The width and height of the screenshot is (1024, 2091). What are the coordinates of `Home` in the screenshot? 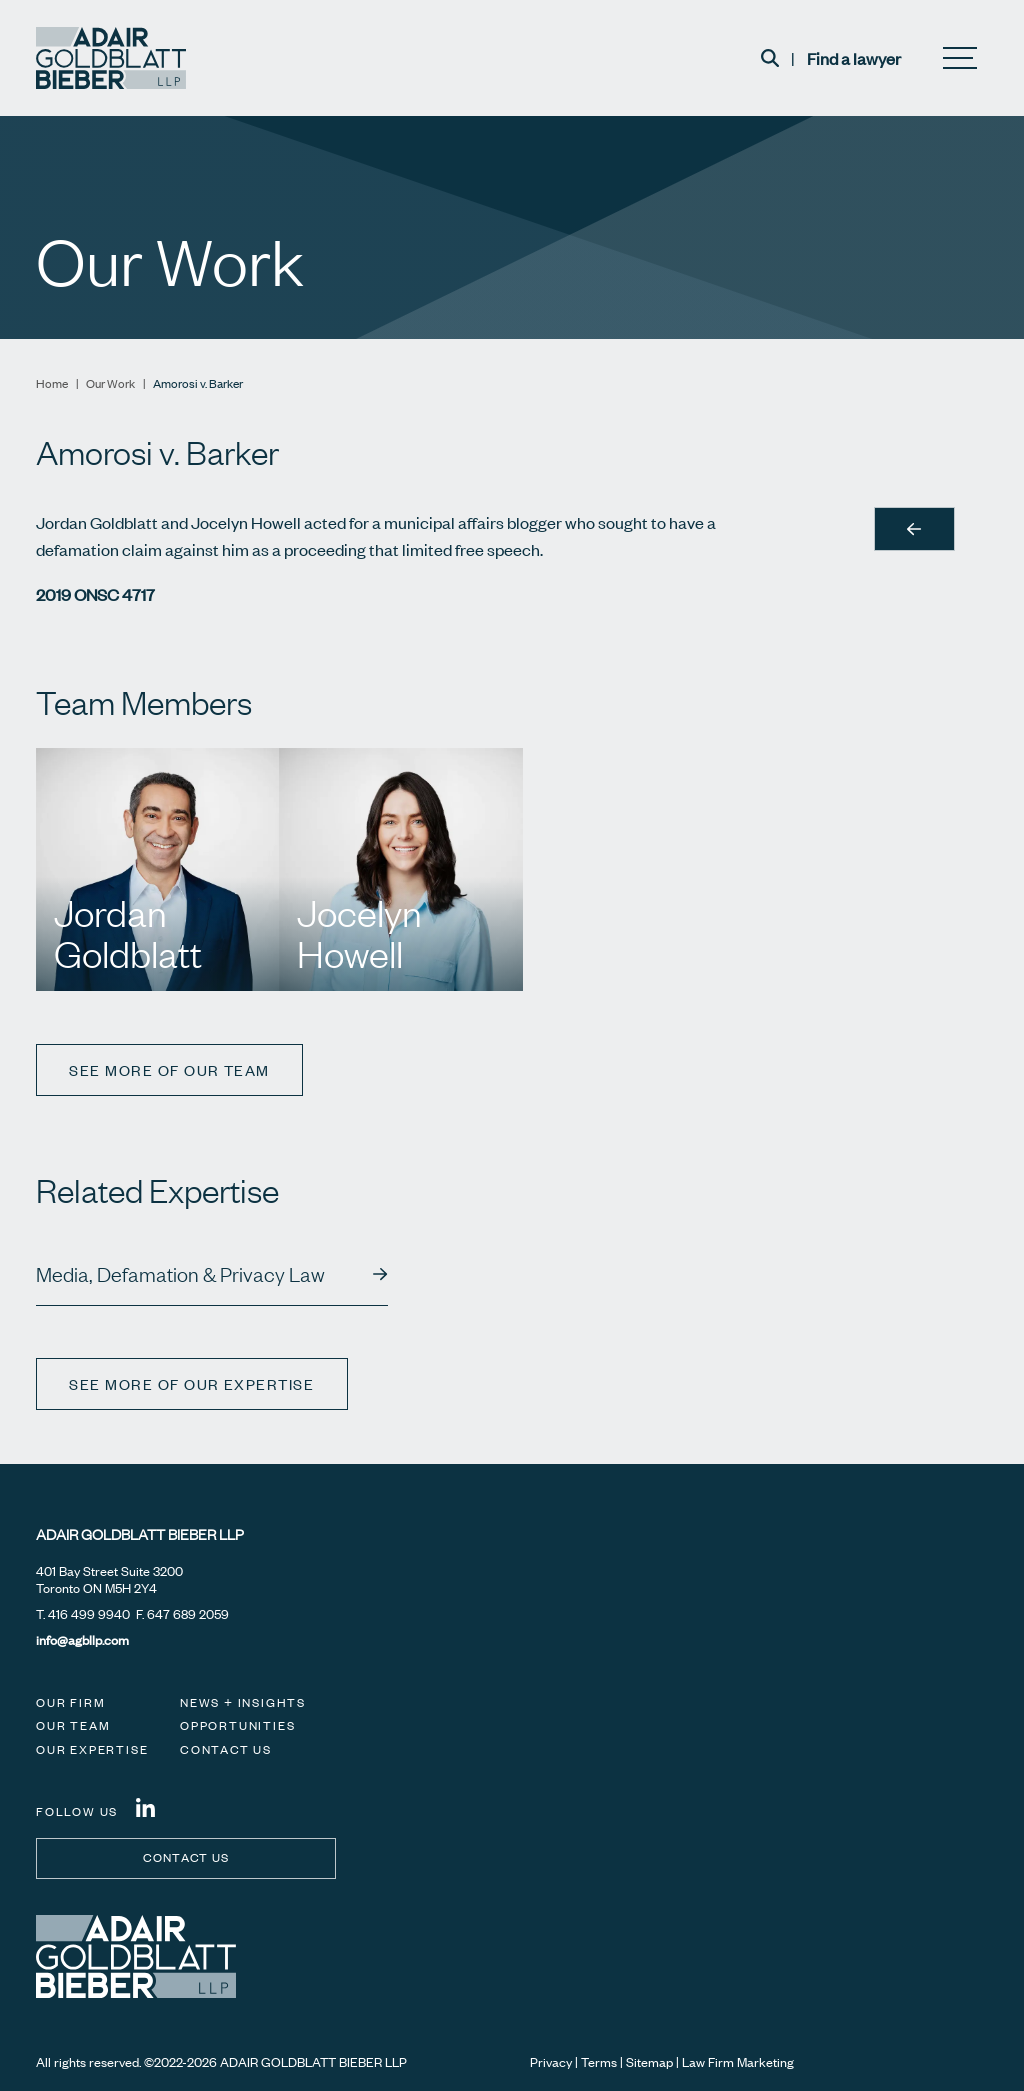 It's located at (52, 383).